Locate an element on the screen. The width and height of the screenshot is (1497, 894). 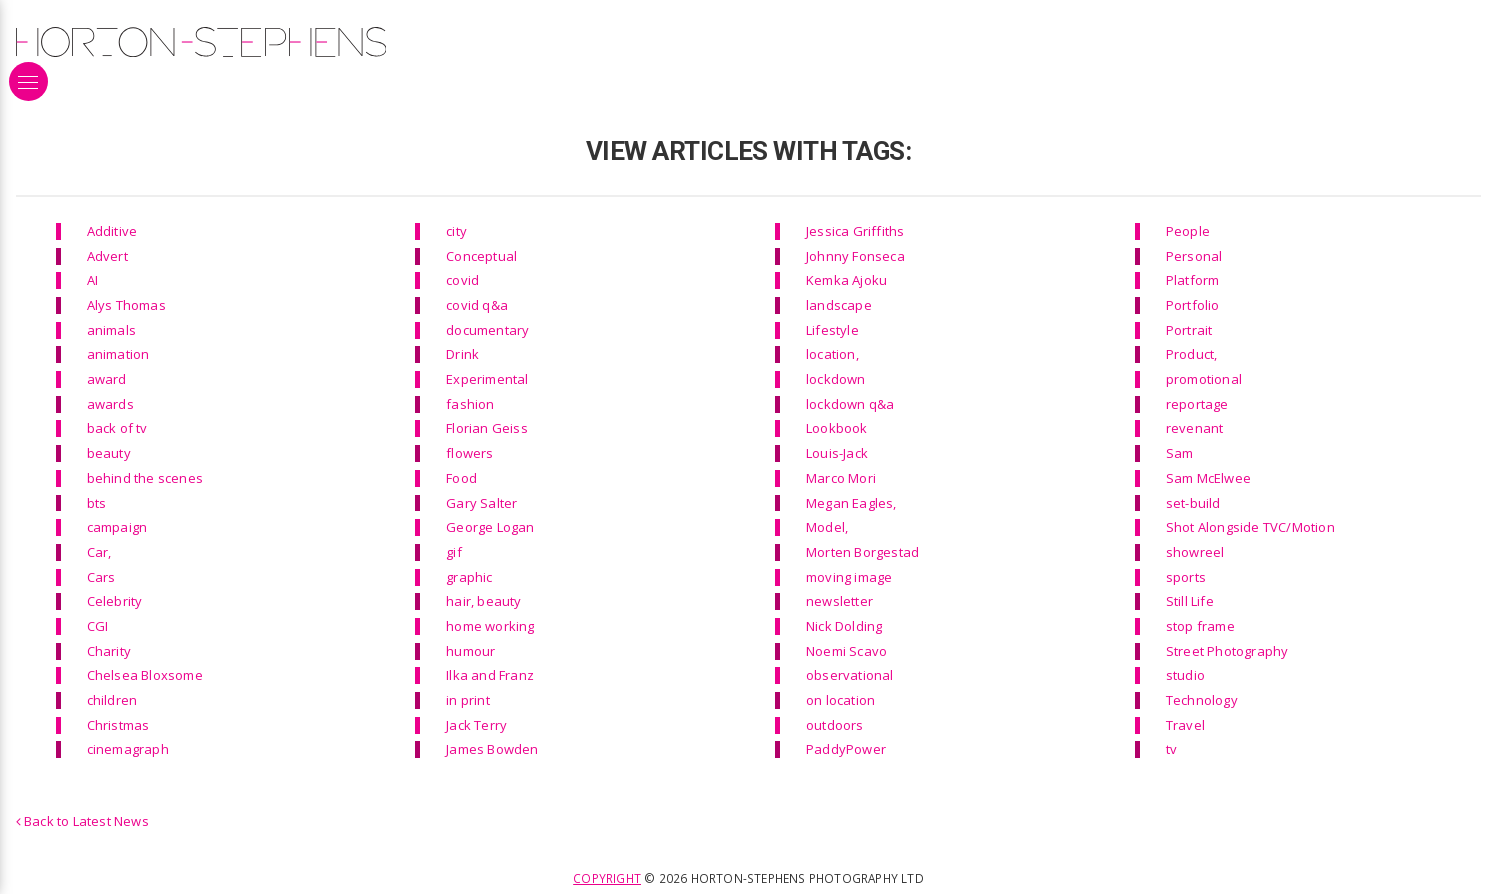
James Bowden is located at coordinates (492, 749).